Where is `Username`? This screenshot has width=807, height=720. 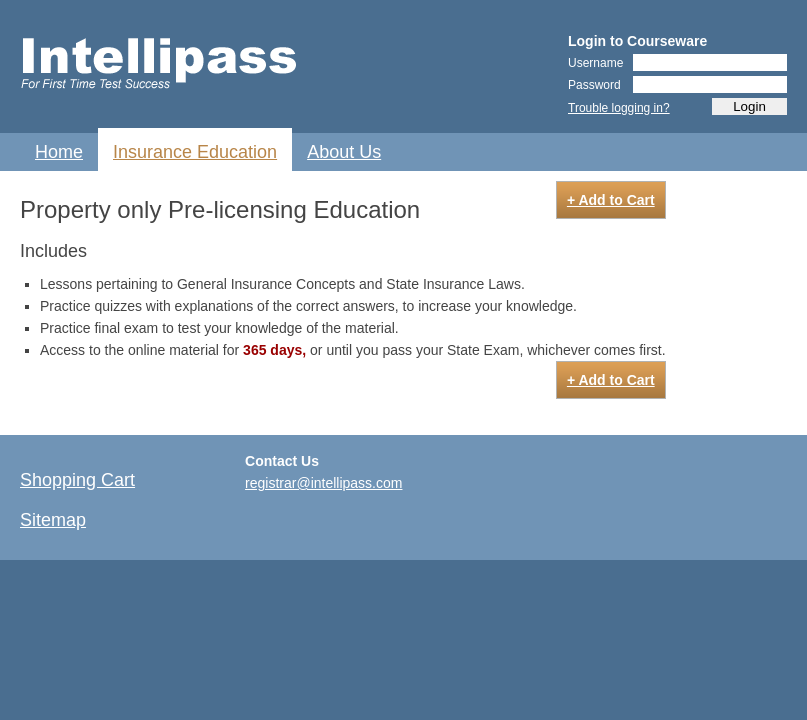 Username is located at coordinates (595, 63).